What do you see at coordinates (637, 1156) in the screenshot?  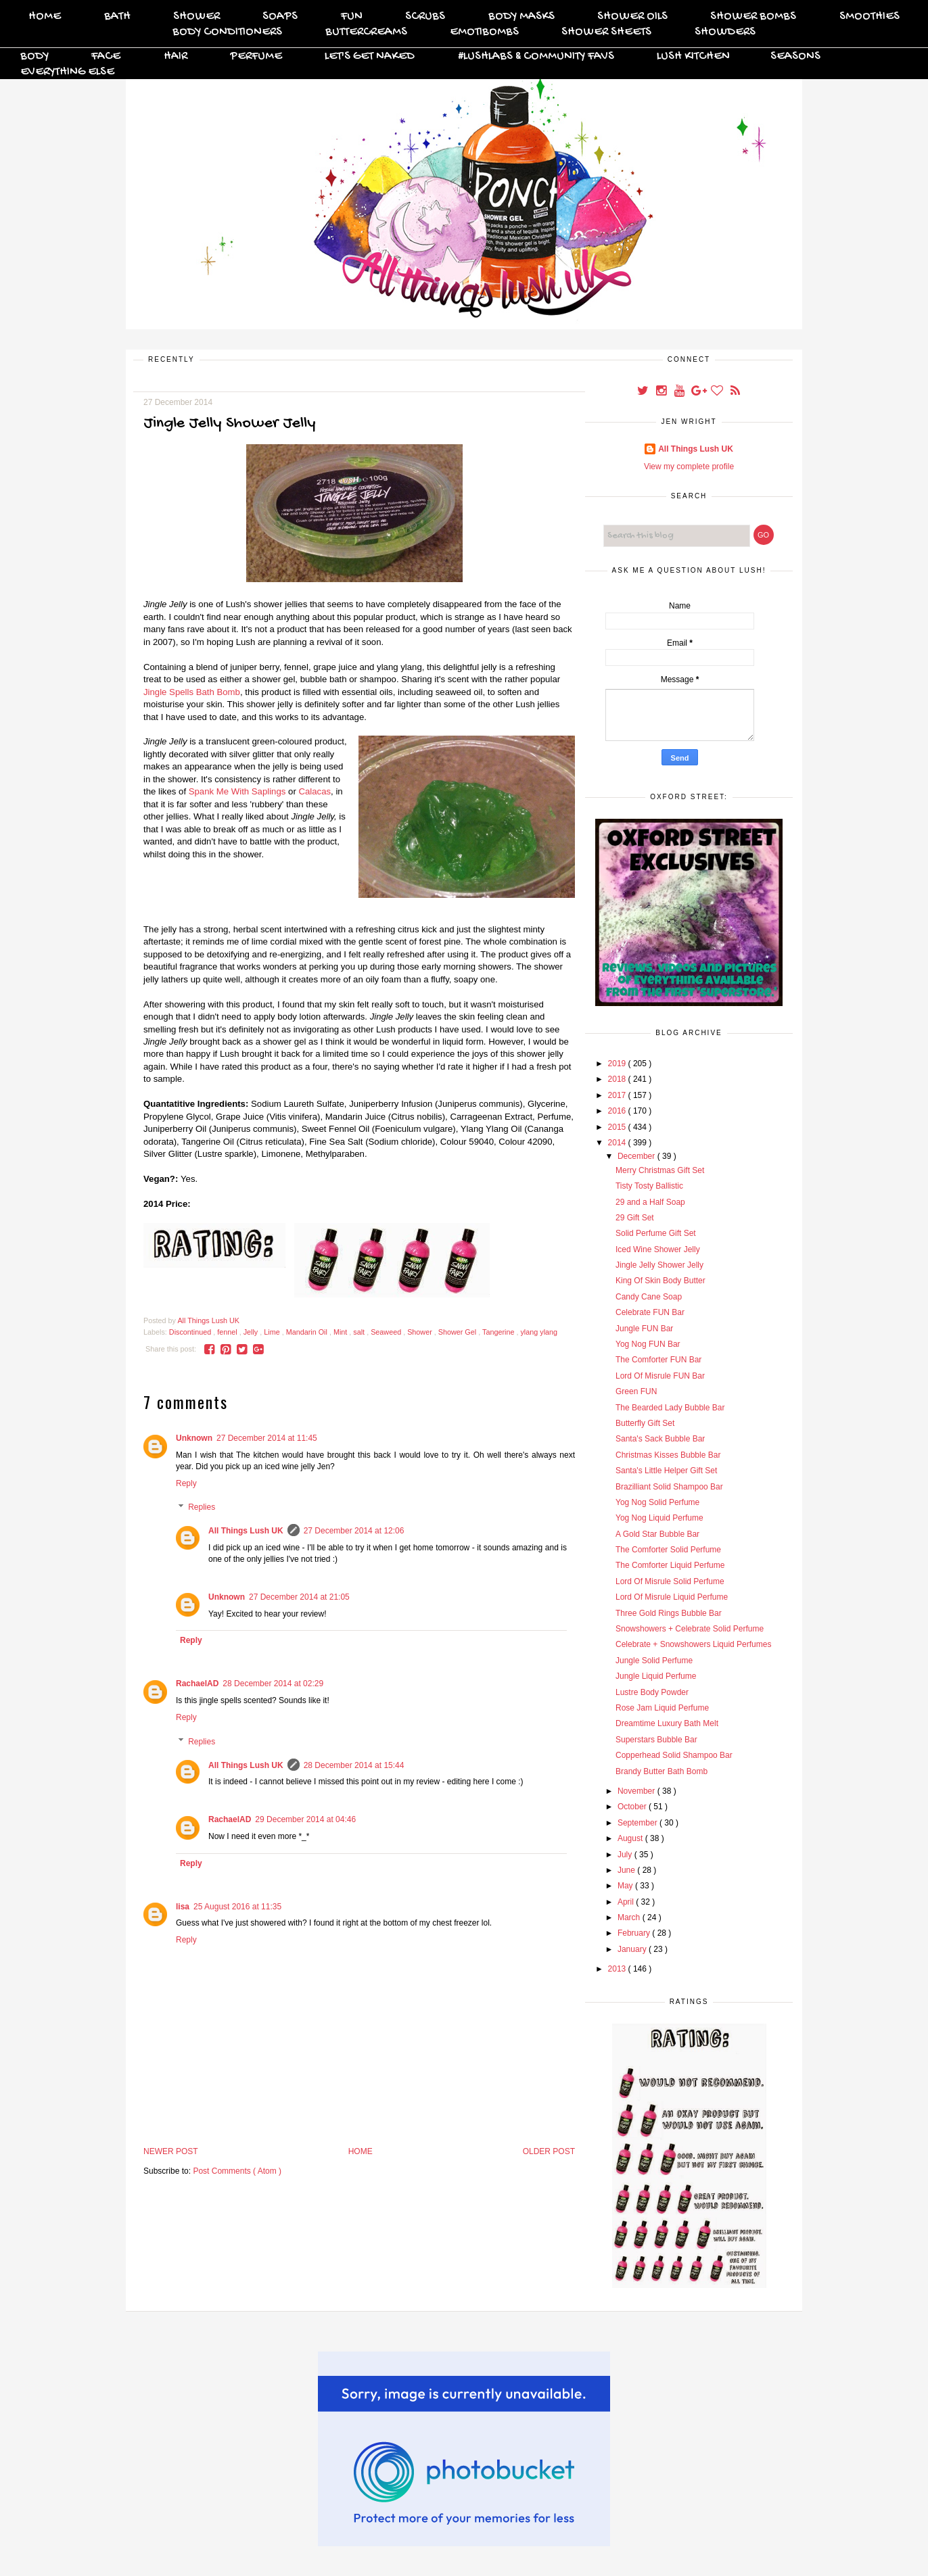 I see `December` at bounding box center [637, 1156].